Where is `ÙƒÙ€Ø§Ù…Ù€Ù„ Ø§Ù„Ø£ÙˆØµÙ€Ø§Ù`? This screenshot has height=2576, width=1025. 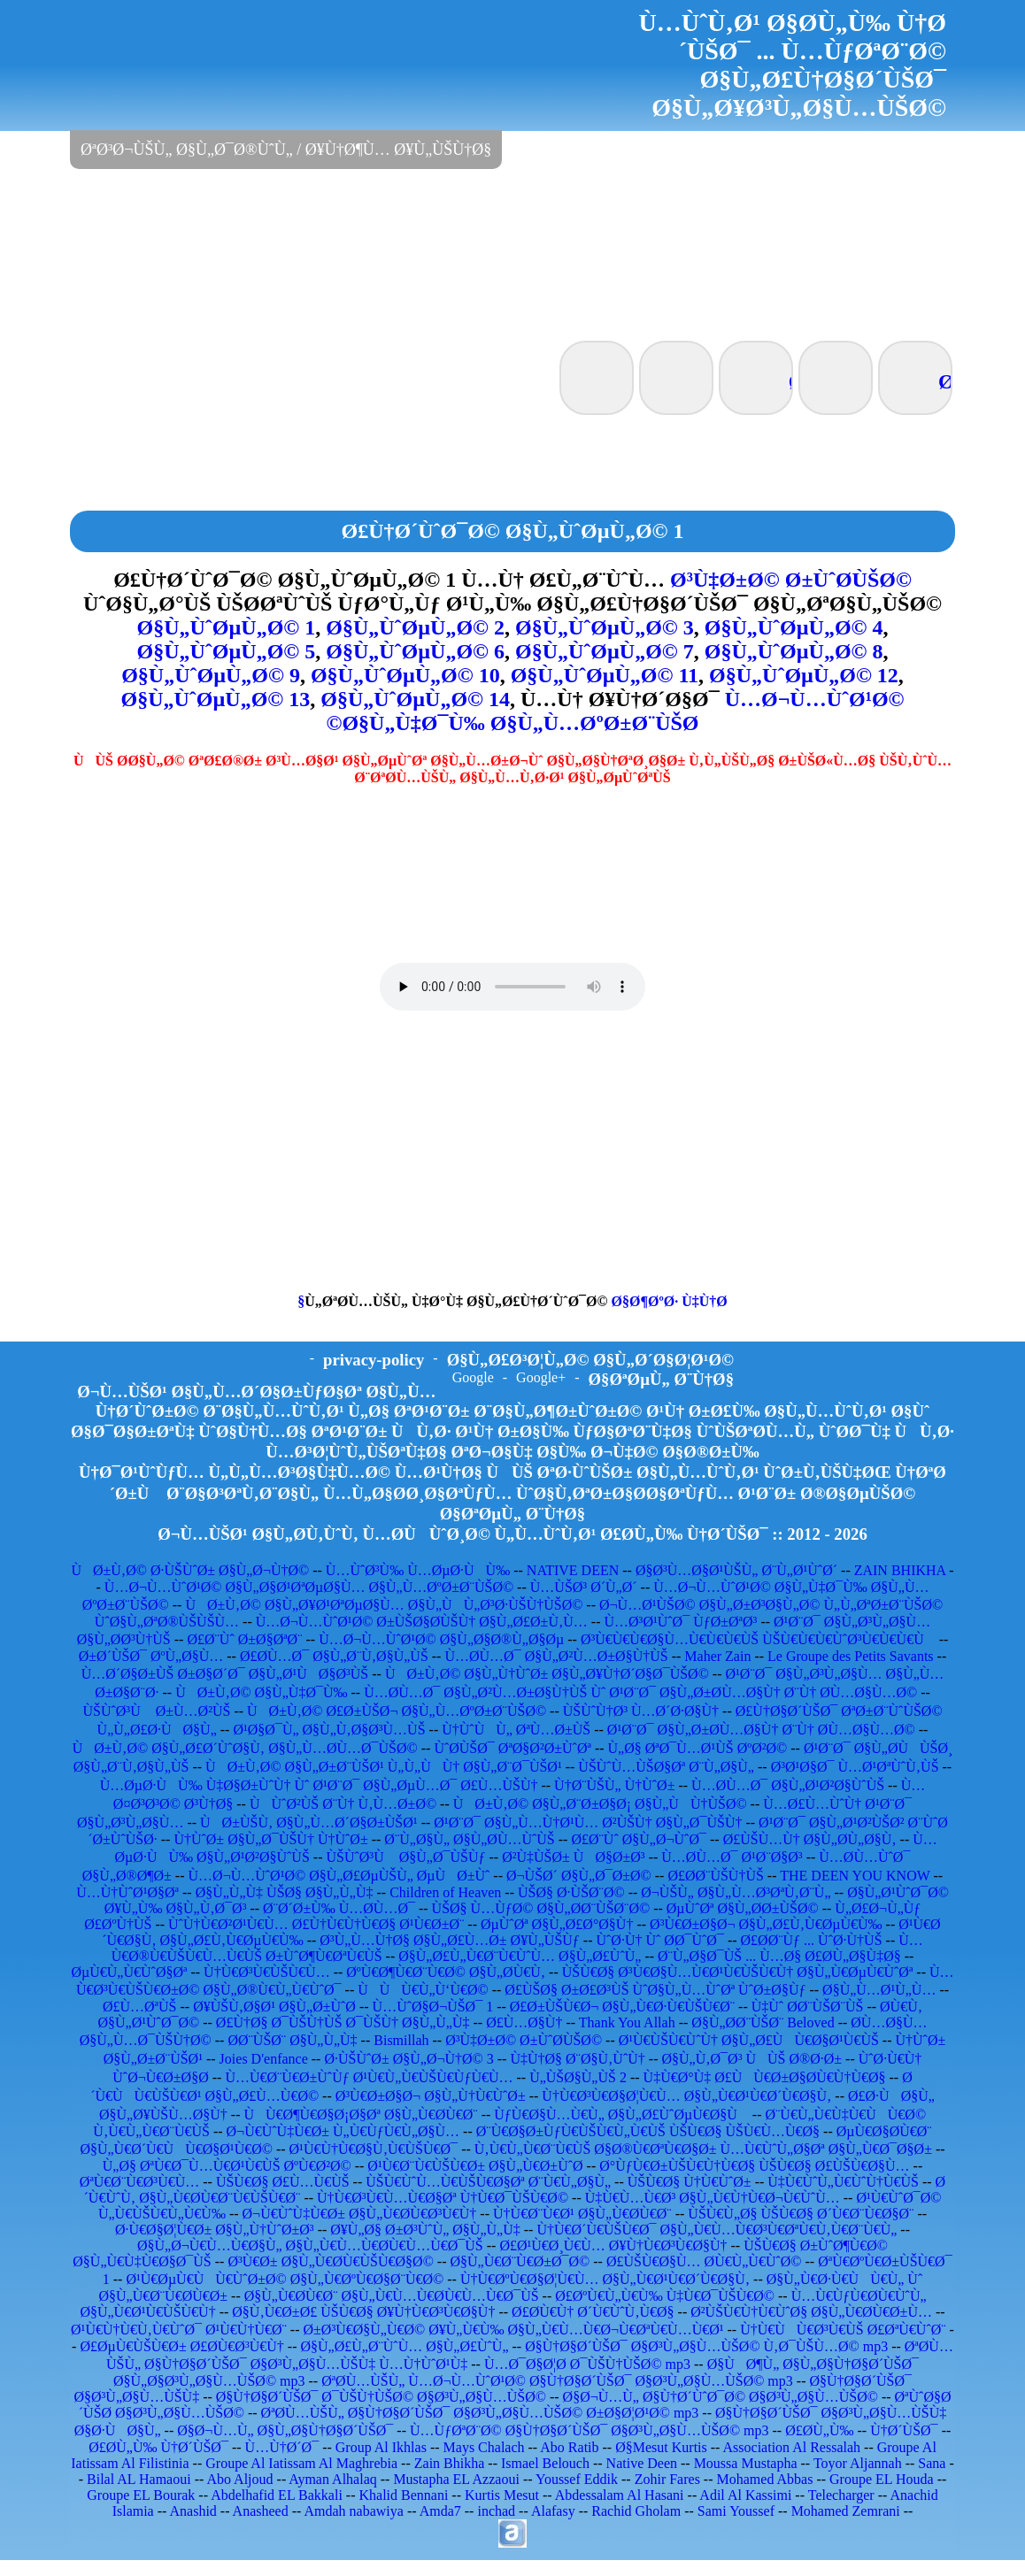 ÙƒÙ€Ø§Ù…Ù€Ù„ Ø§Ù„Ø£ÙˆØµÙ€Ø§Ù is located at coordinates (621, 2114).